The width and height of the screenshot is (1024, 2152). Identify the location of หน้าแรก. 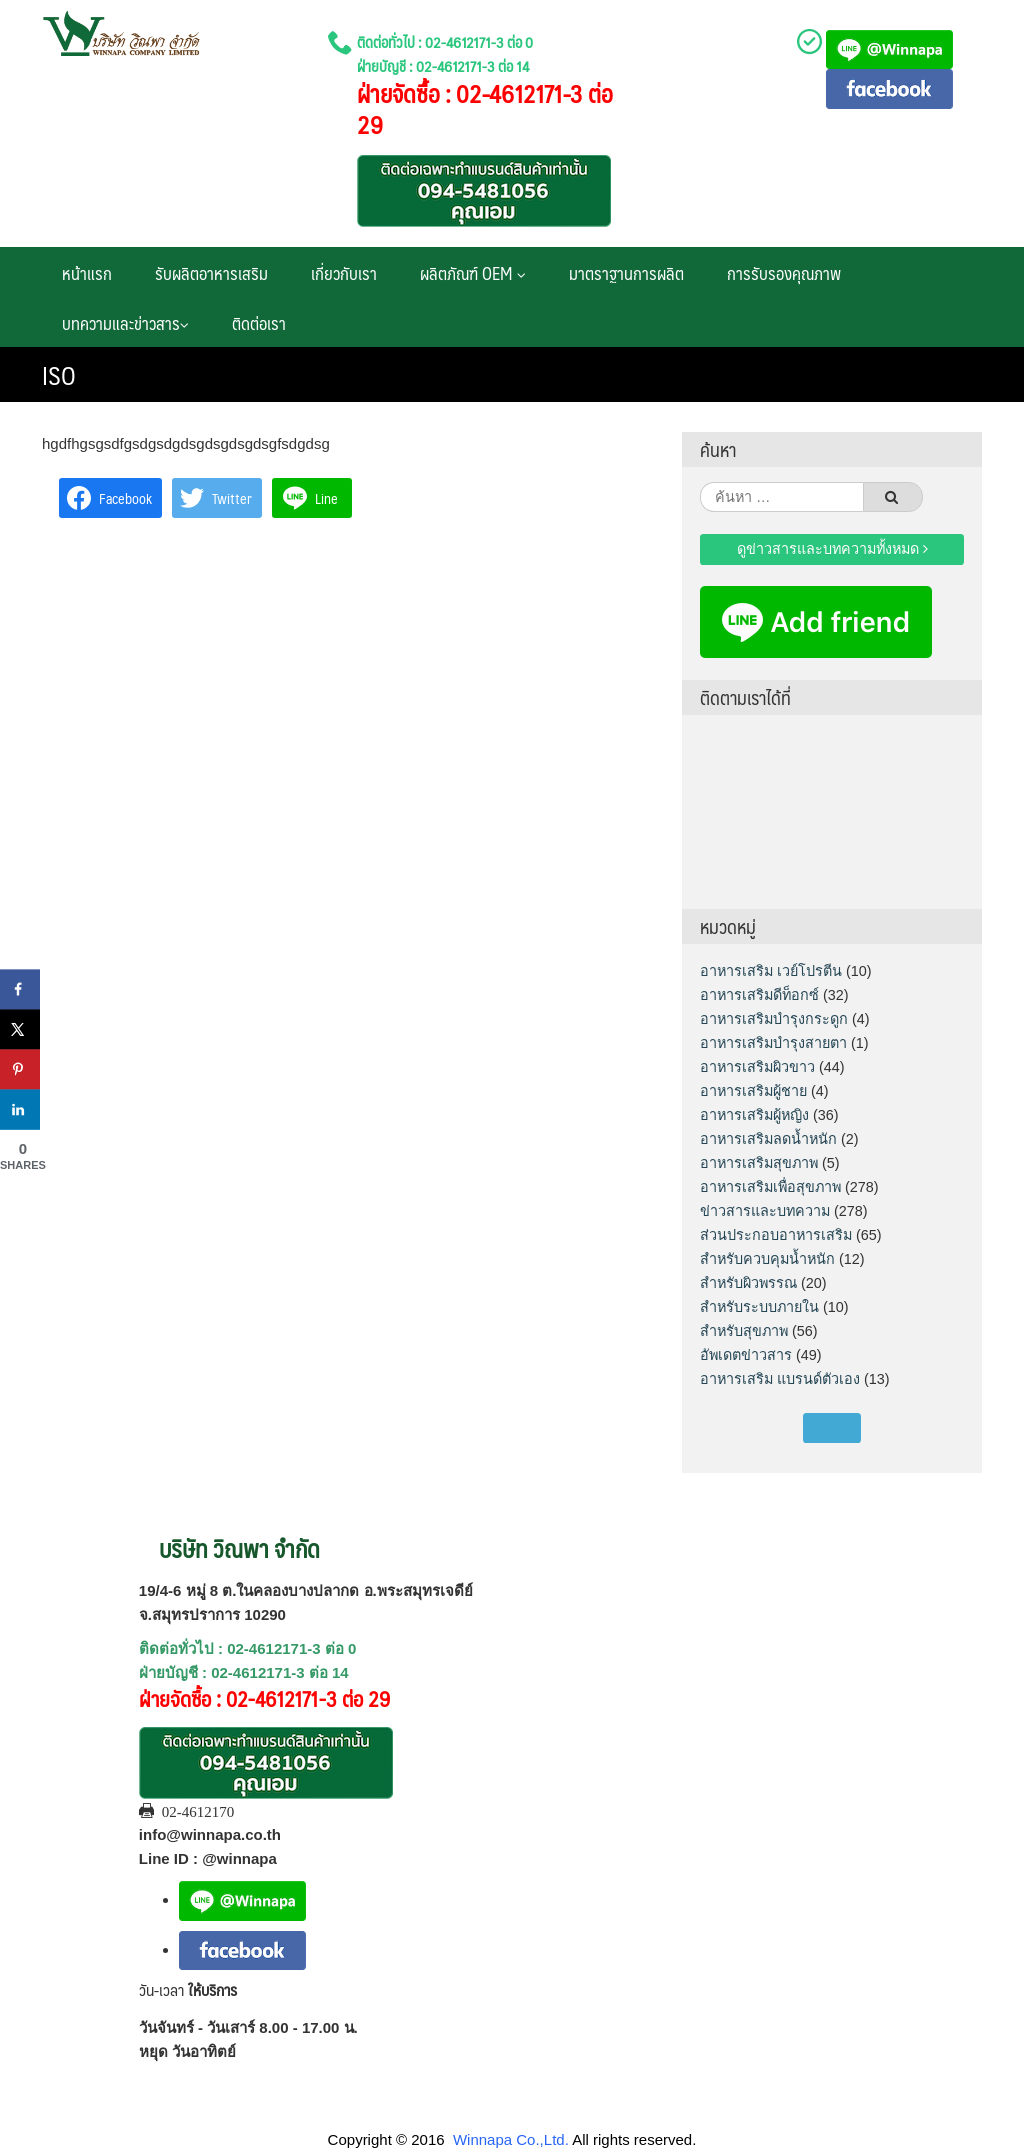
(87, 273).